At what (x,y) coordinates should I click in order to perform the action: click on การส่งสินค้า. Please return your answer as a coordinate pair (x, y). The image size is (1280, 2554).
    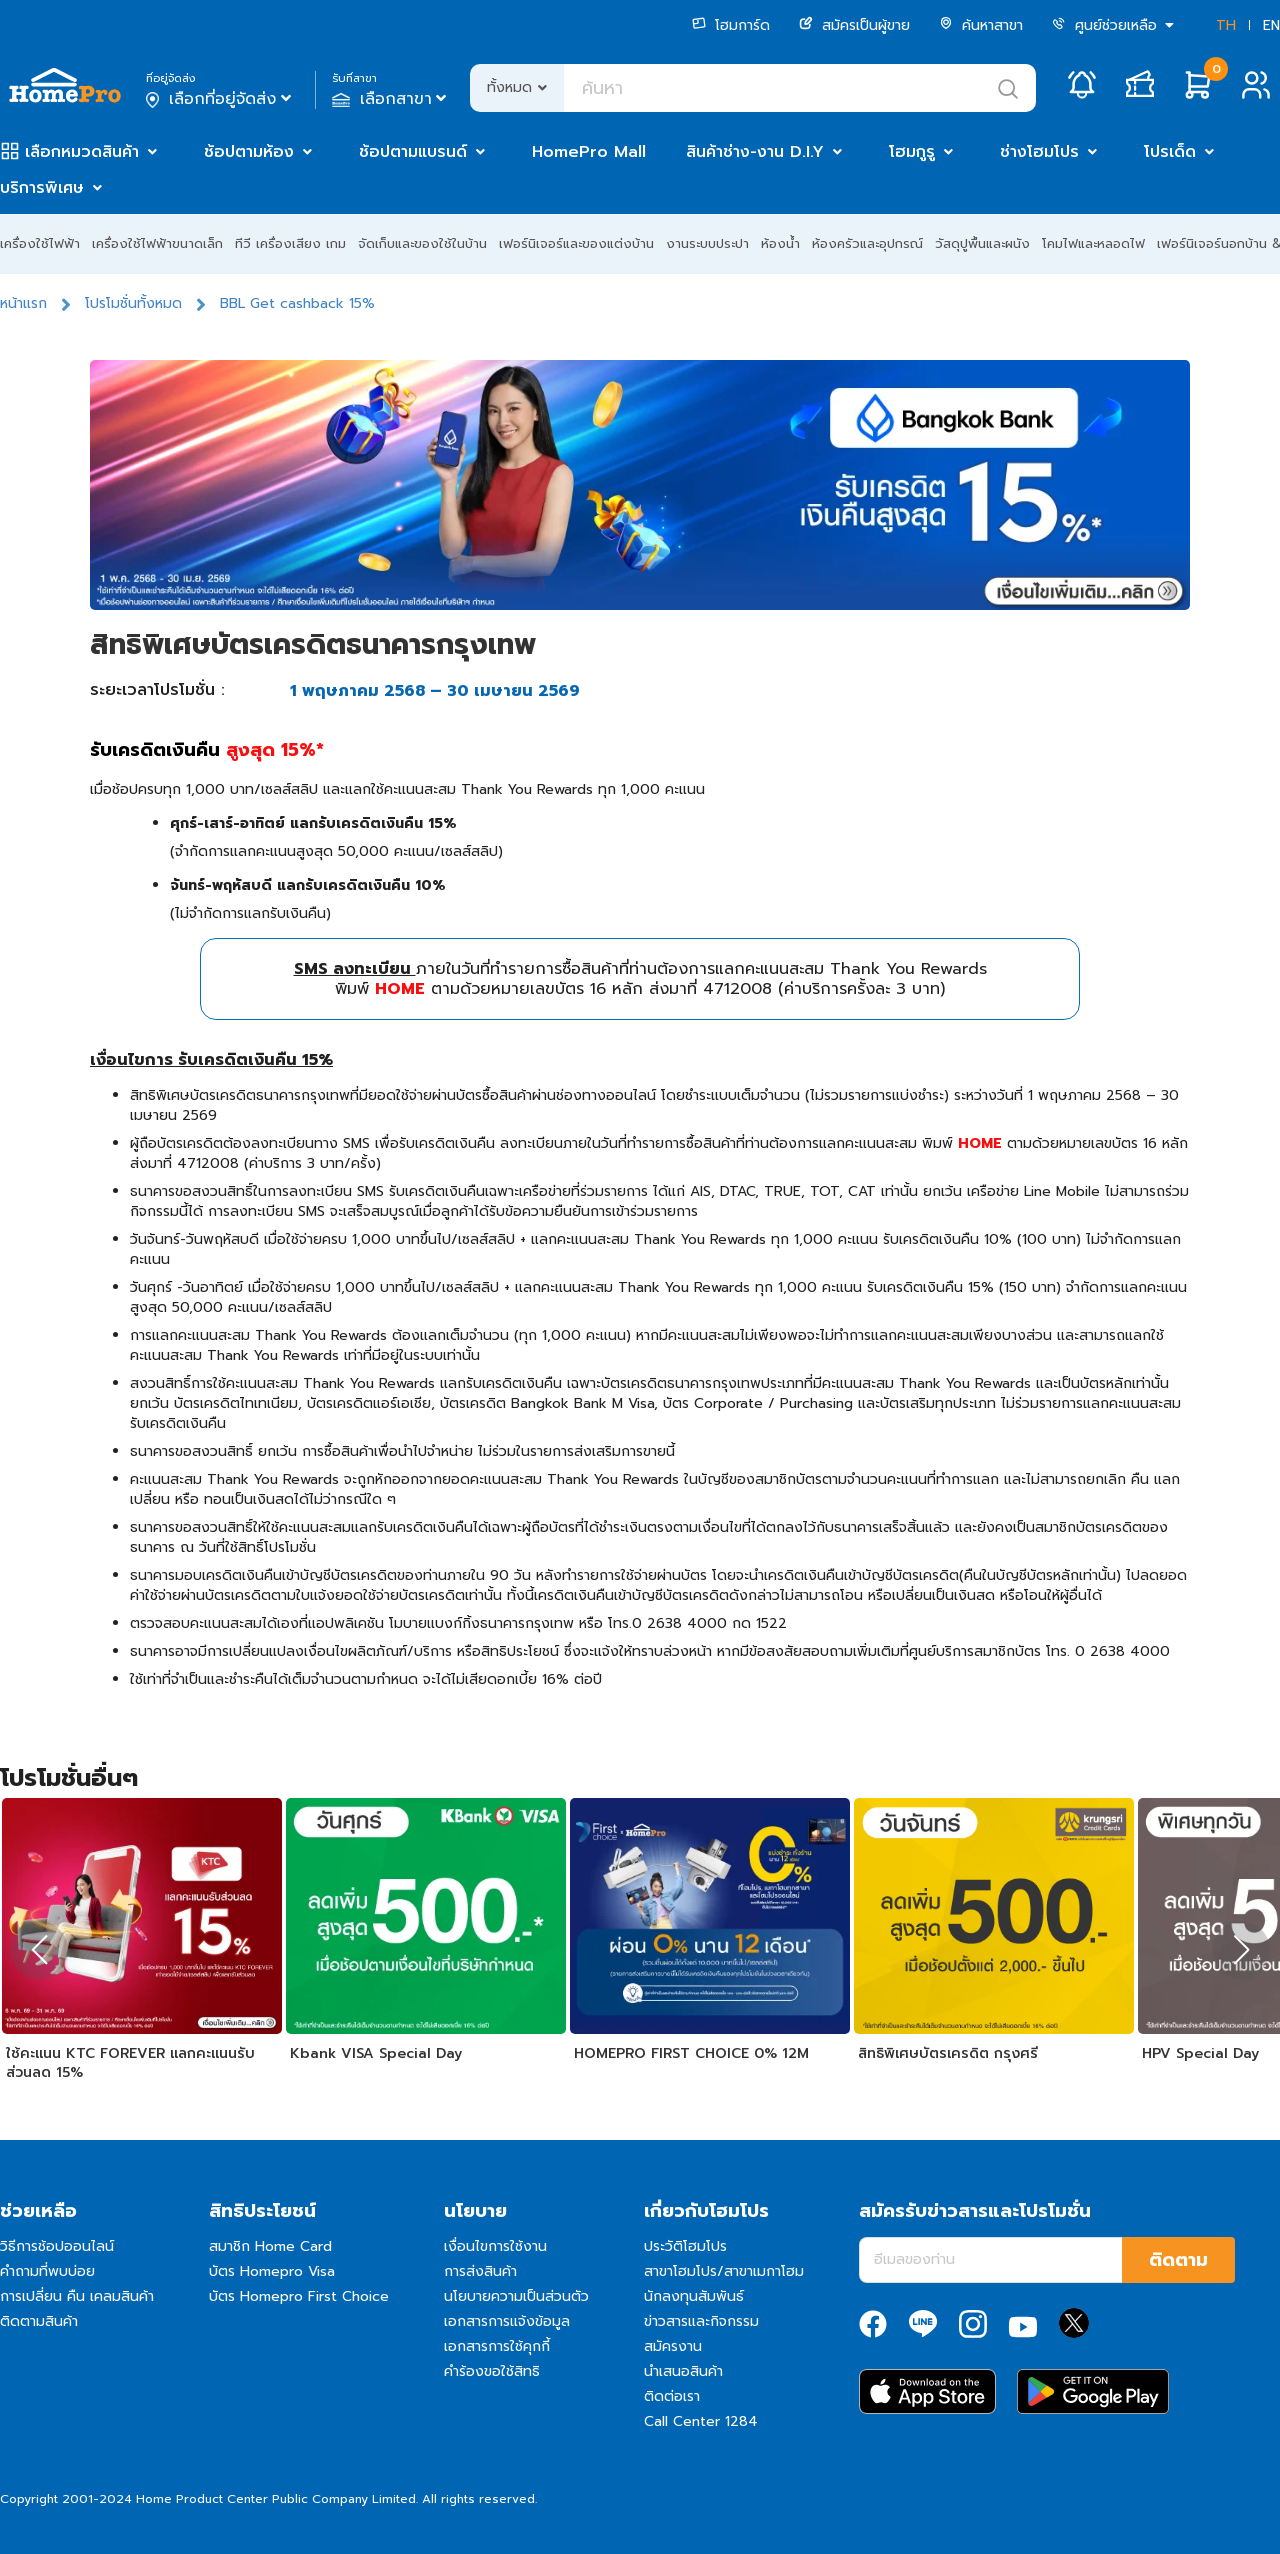
    Looking at the image, I should click on (480, 2271).